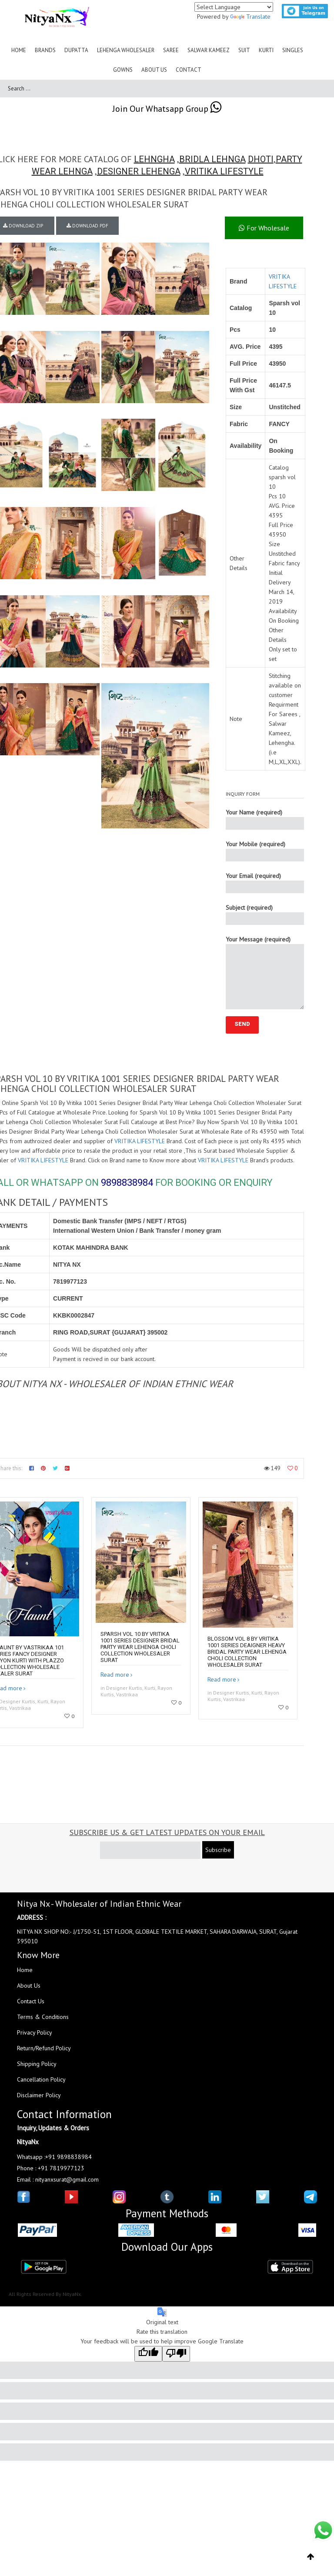 The width and height of the screenshot is (334, 2576). Describe the element at coordinates (265, 882) in the screenshot. I see `Your Email (required)` at that location.